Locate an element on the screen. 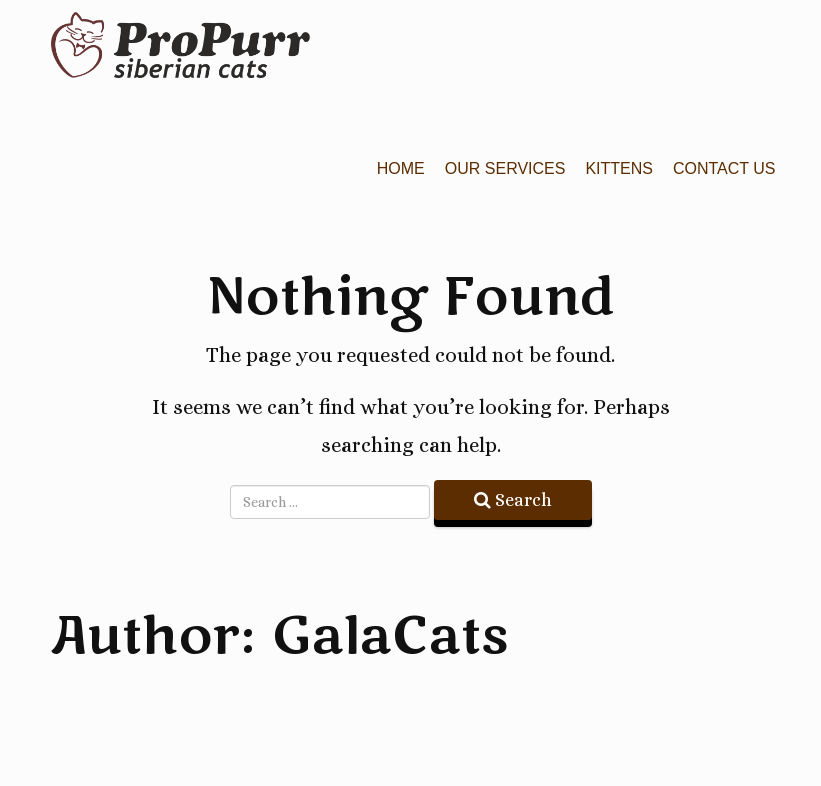 The image size is (821, 786). Home is located at coordinates (401, 168).